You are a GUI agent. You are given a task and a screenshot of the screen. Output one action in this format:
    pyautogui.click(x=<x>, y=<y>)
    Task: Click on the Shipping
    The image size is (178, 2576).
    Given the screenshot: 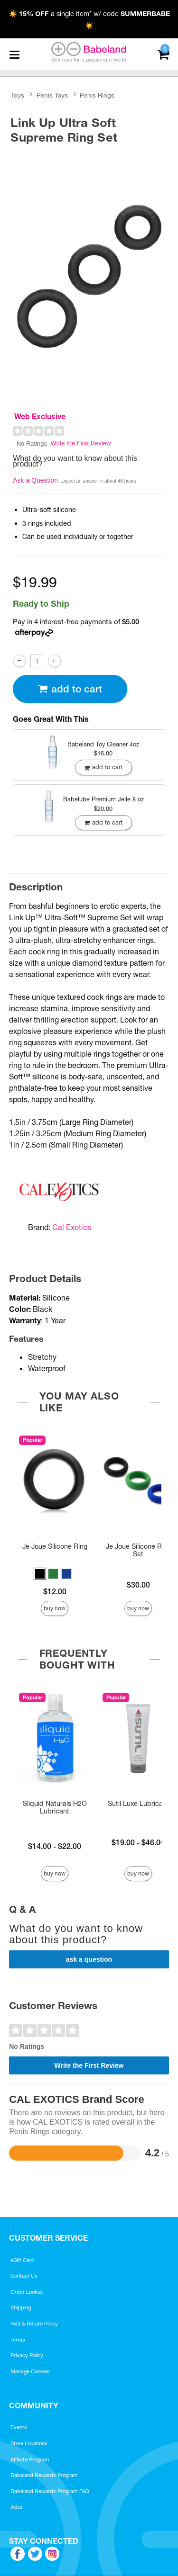 What is the action you would take?
    pyautogui.click(x=20, y=2307)
    